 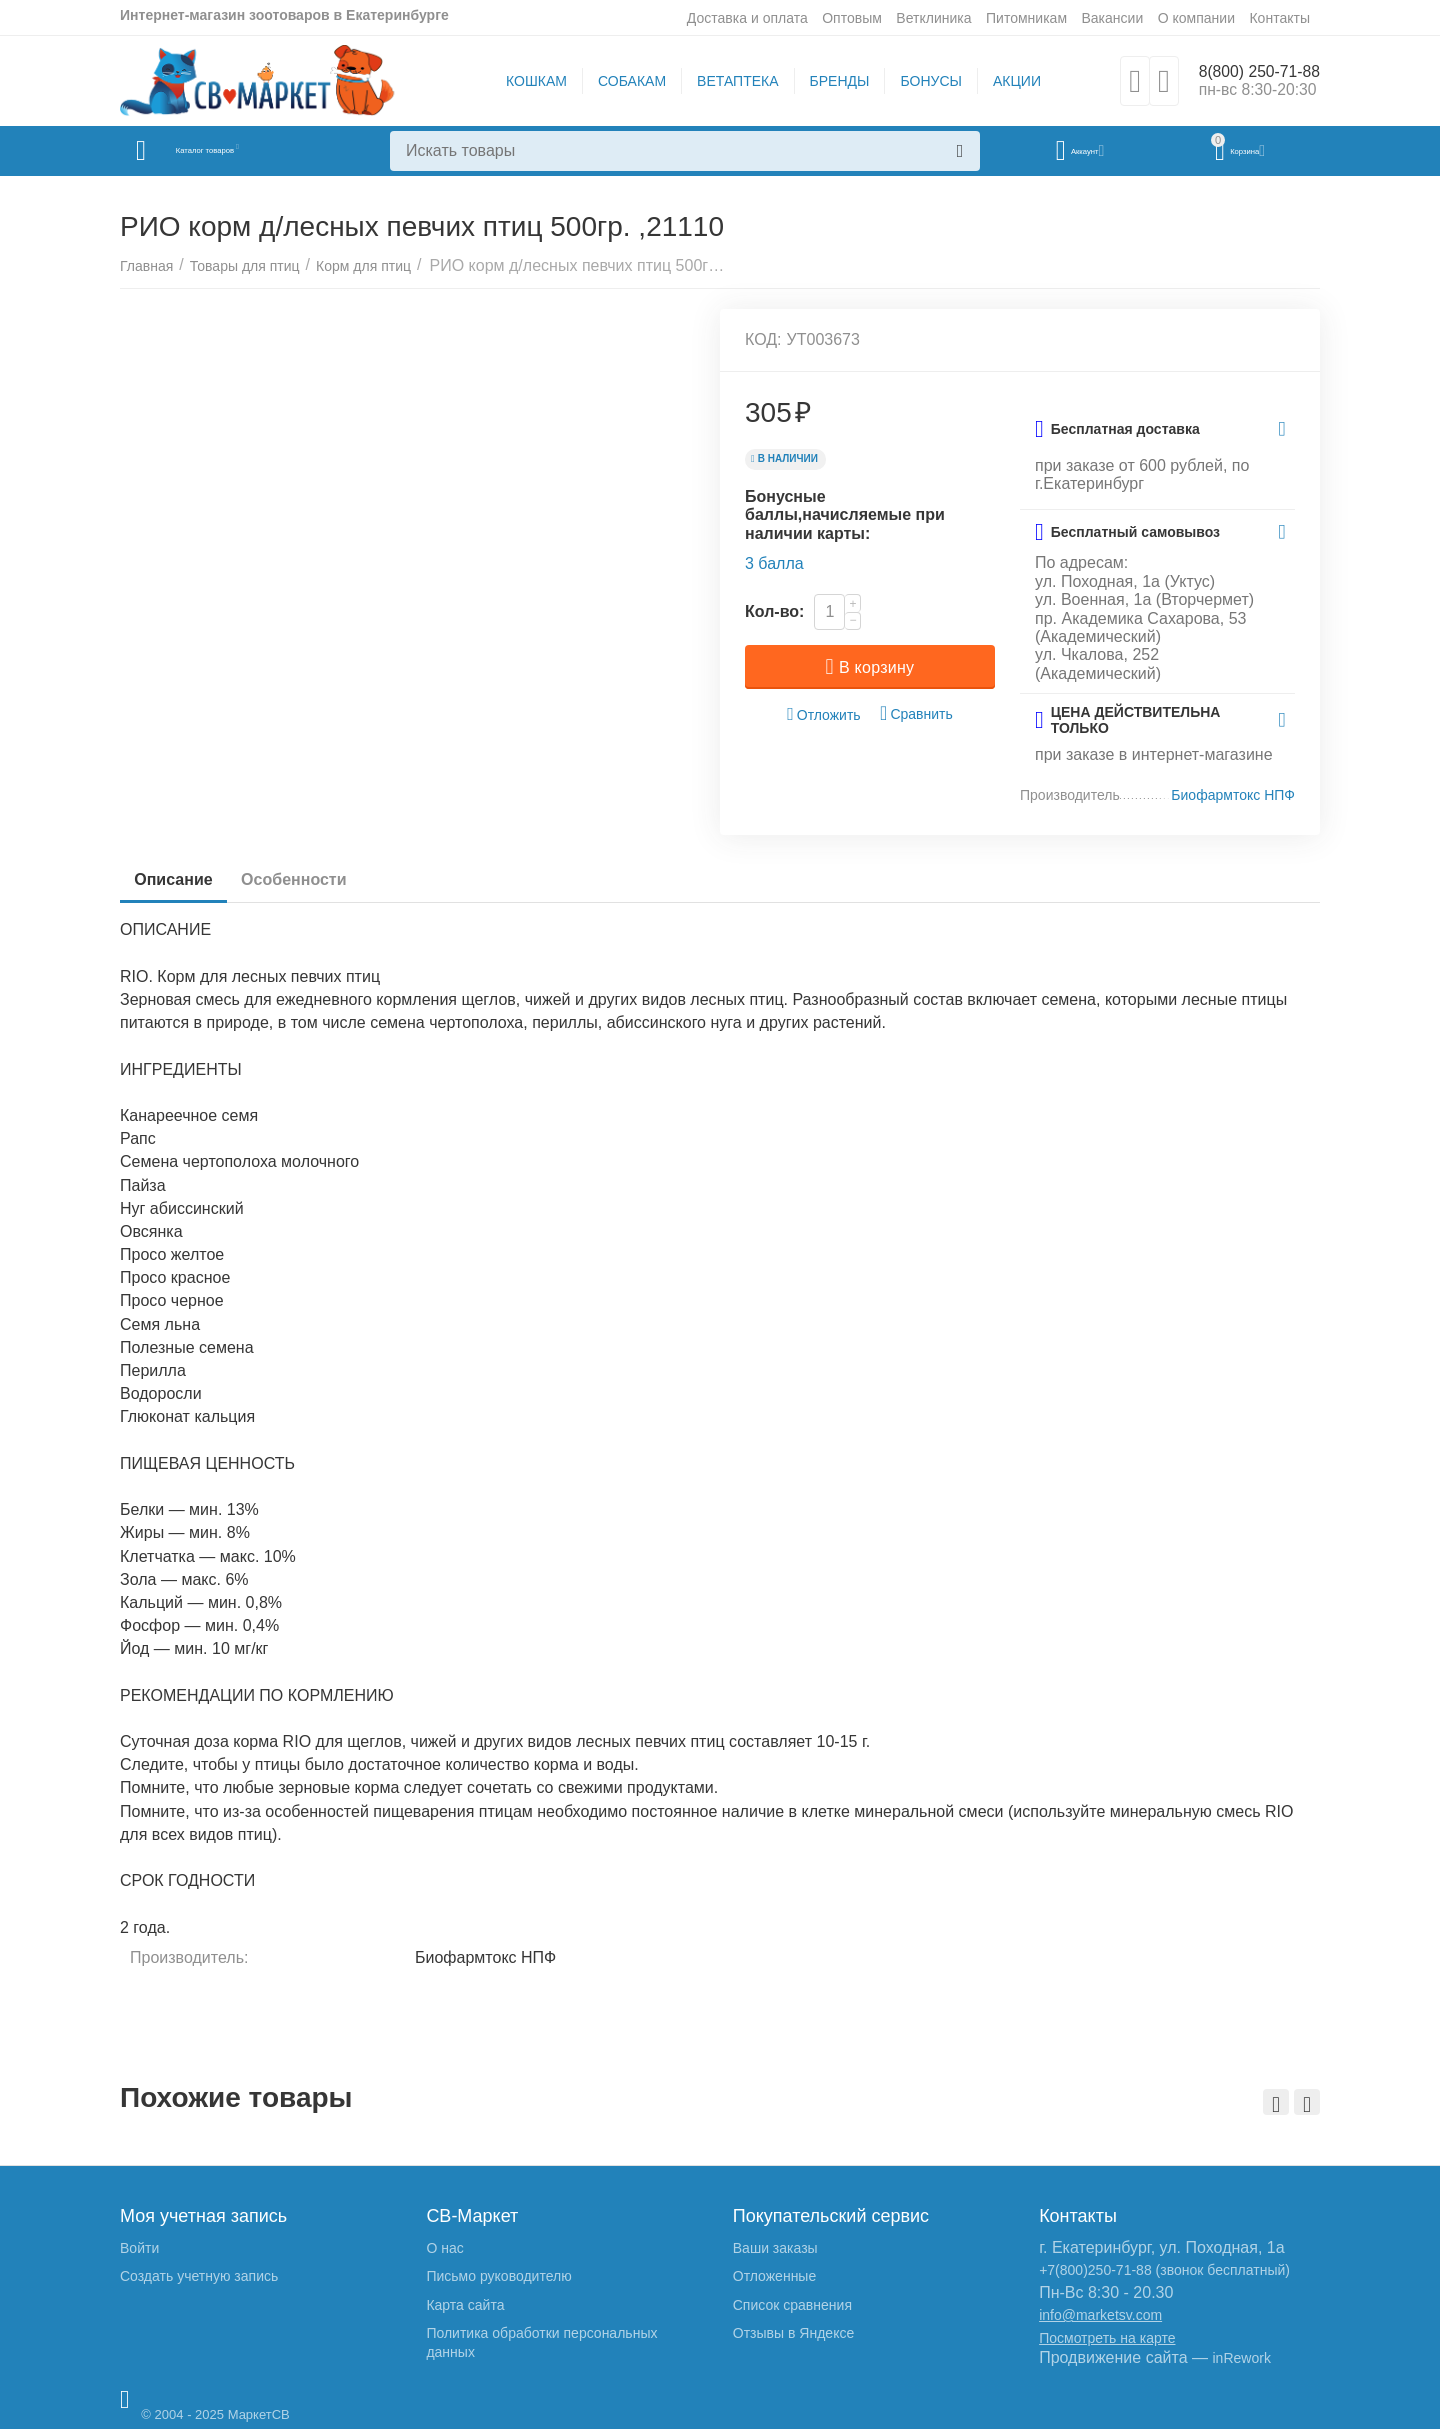 I want to click on Вакансии, so click(x=1112, y=18).